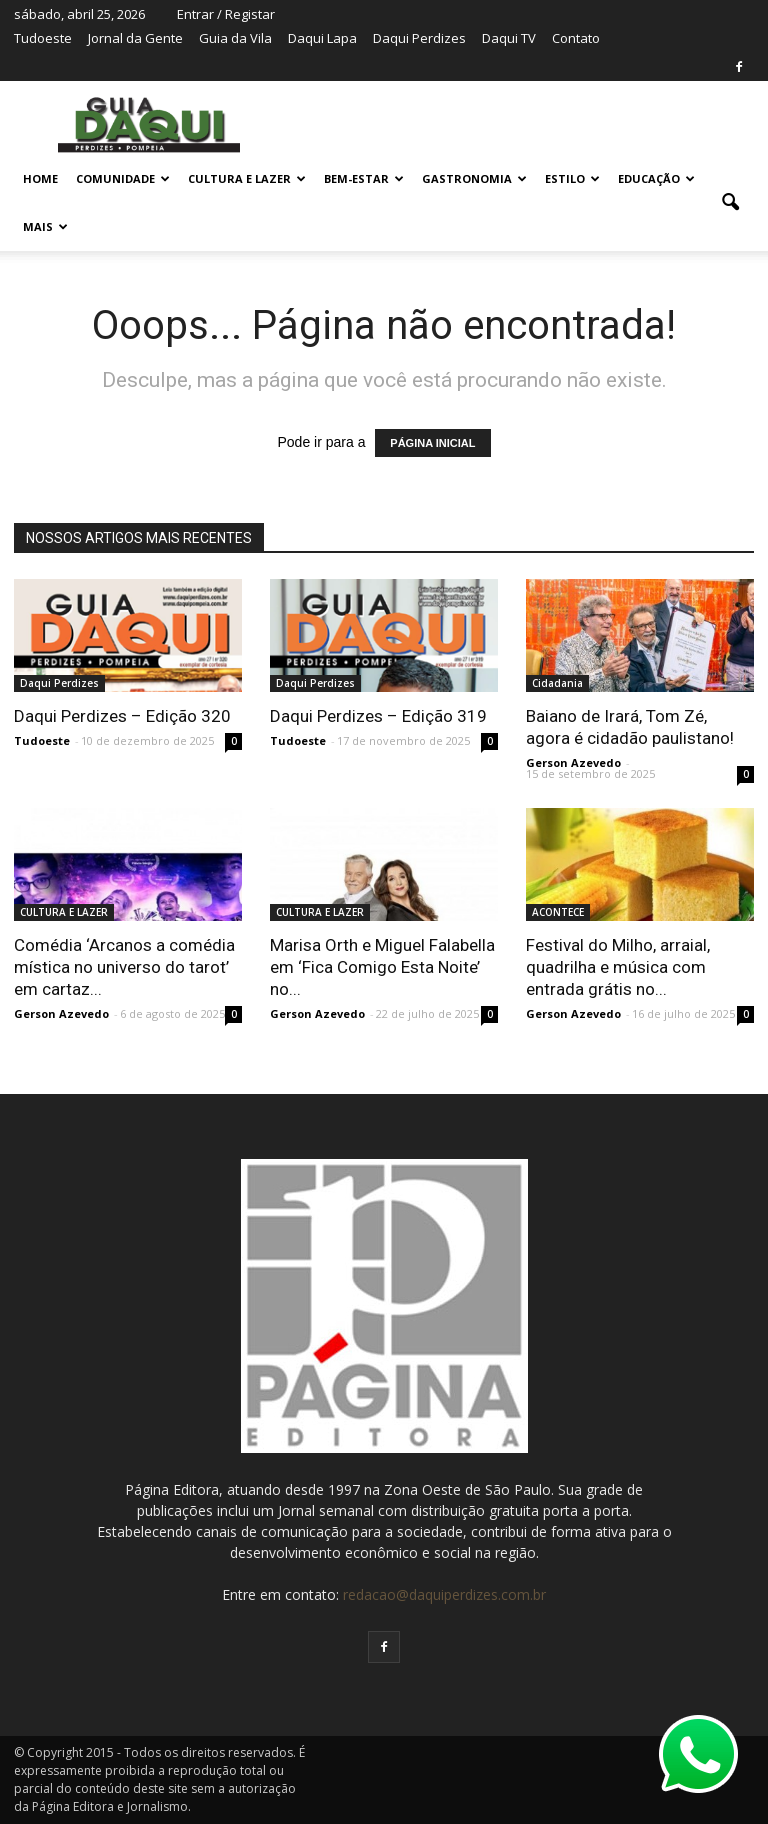 The width and height of the screenshot is (768, 1824). What do you see at coordinates (419, 38) in the screenshot?
I see `Daqui Perdizes` at bounding box center [419, 38].